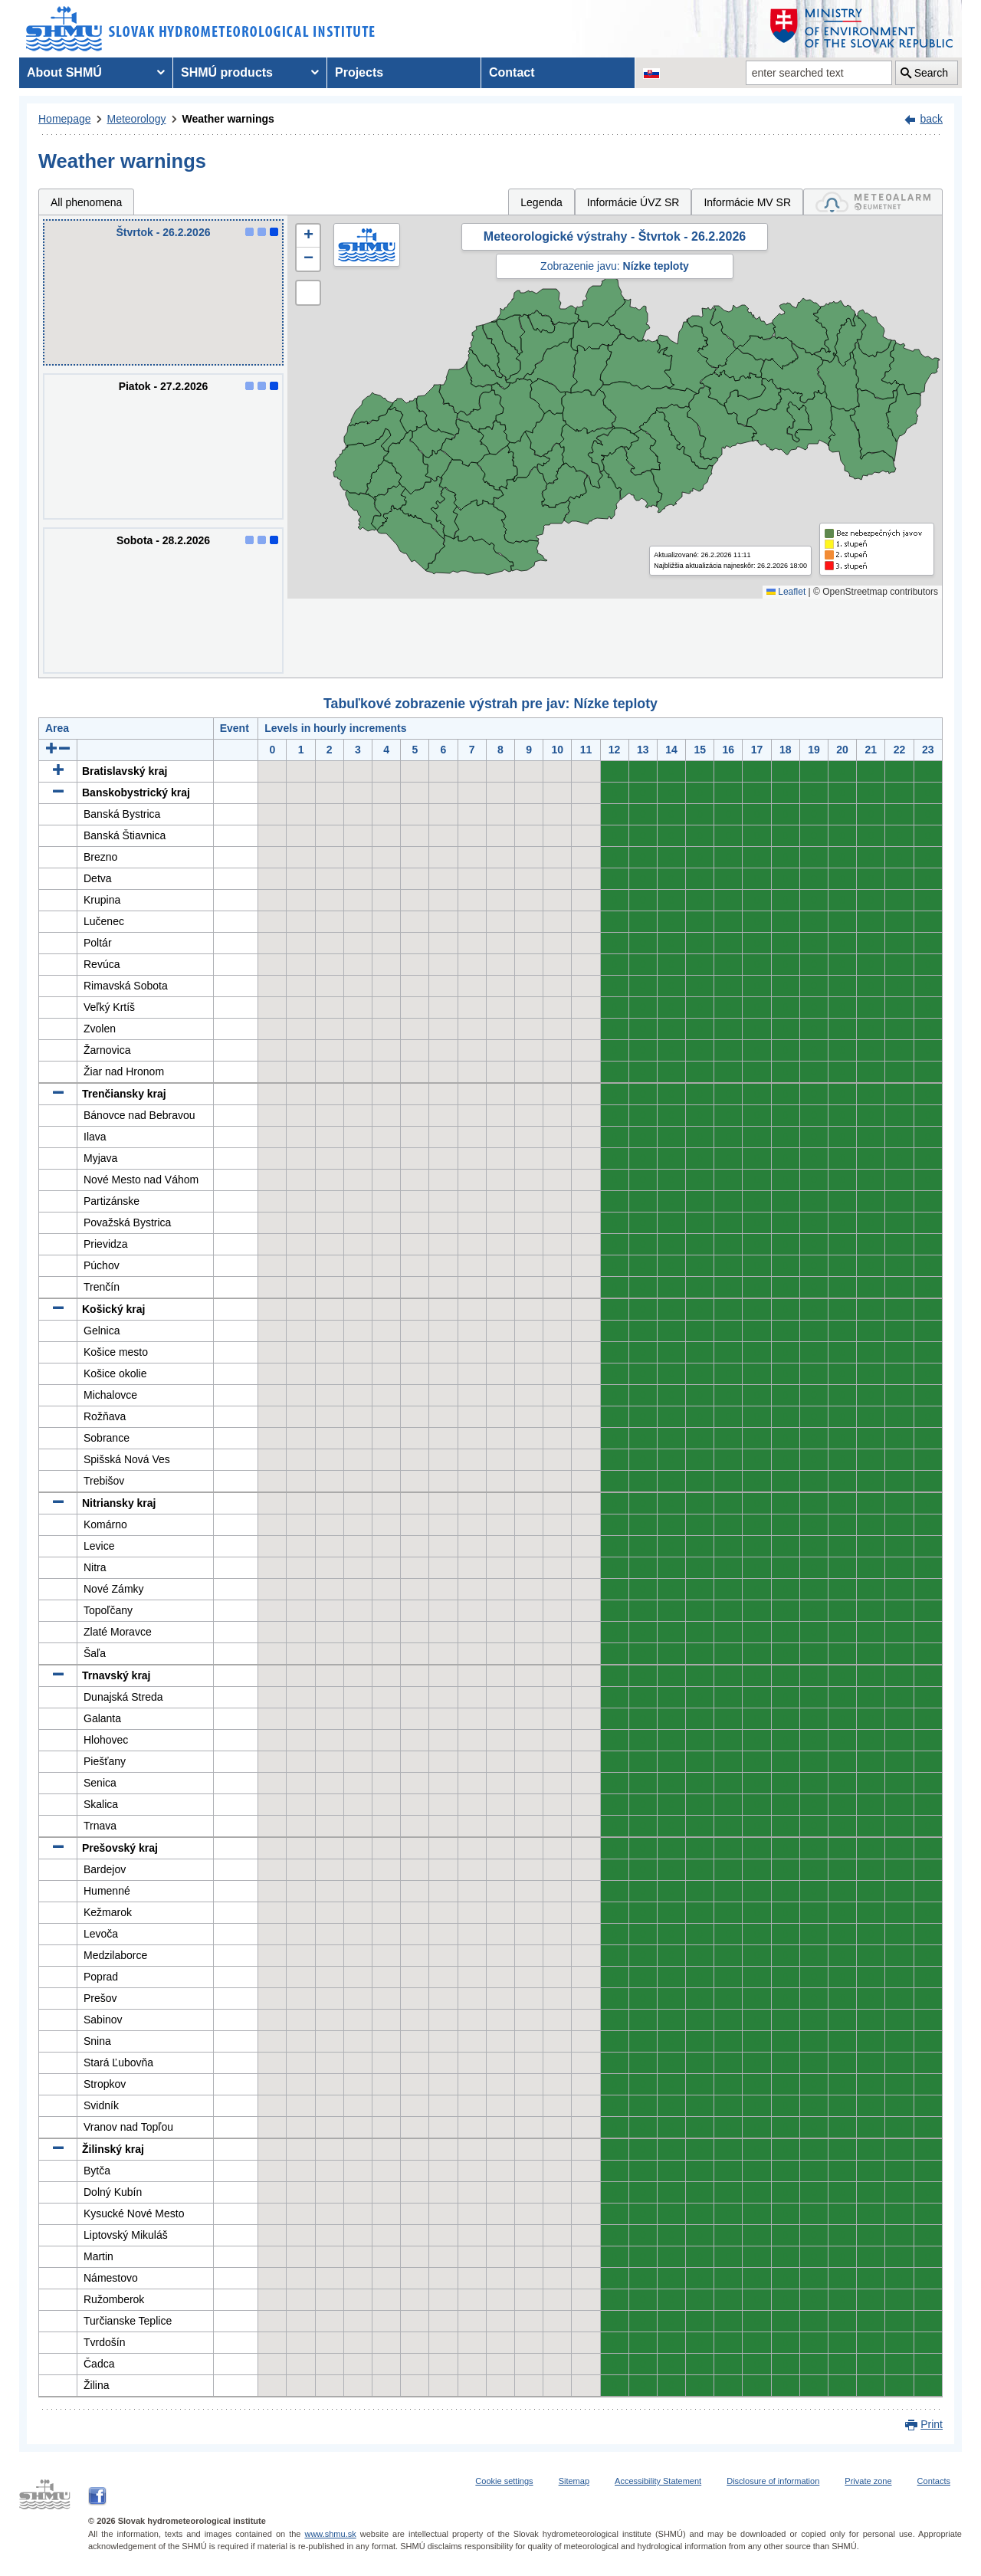 This screenshot has height=2576, width=981. Describe the element at coordinates (868, 2481) in the screenshot. I see `Private zone` at that location.